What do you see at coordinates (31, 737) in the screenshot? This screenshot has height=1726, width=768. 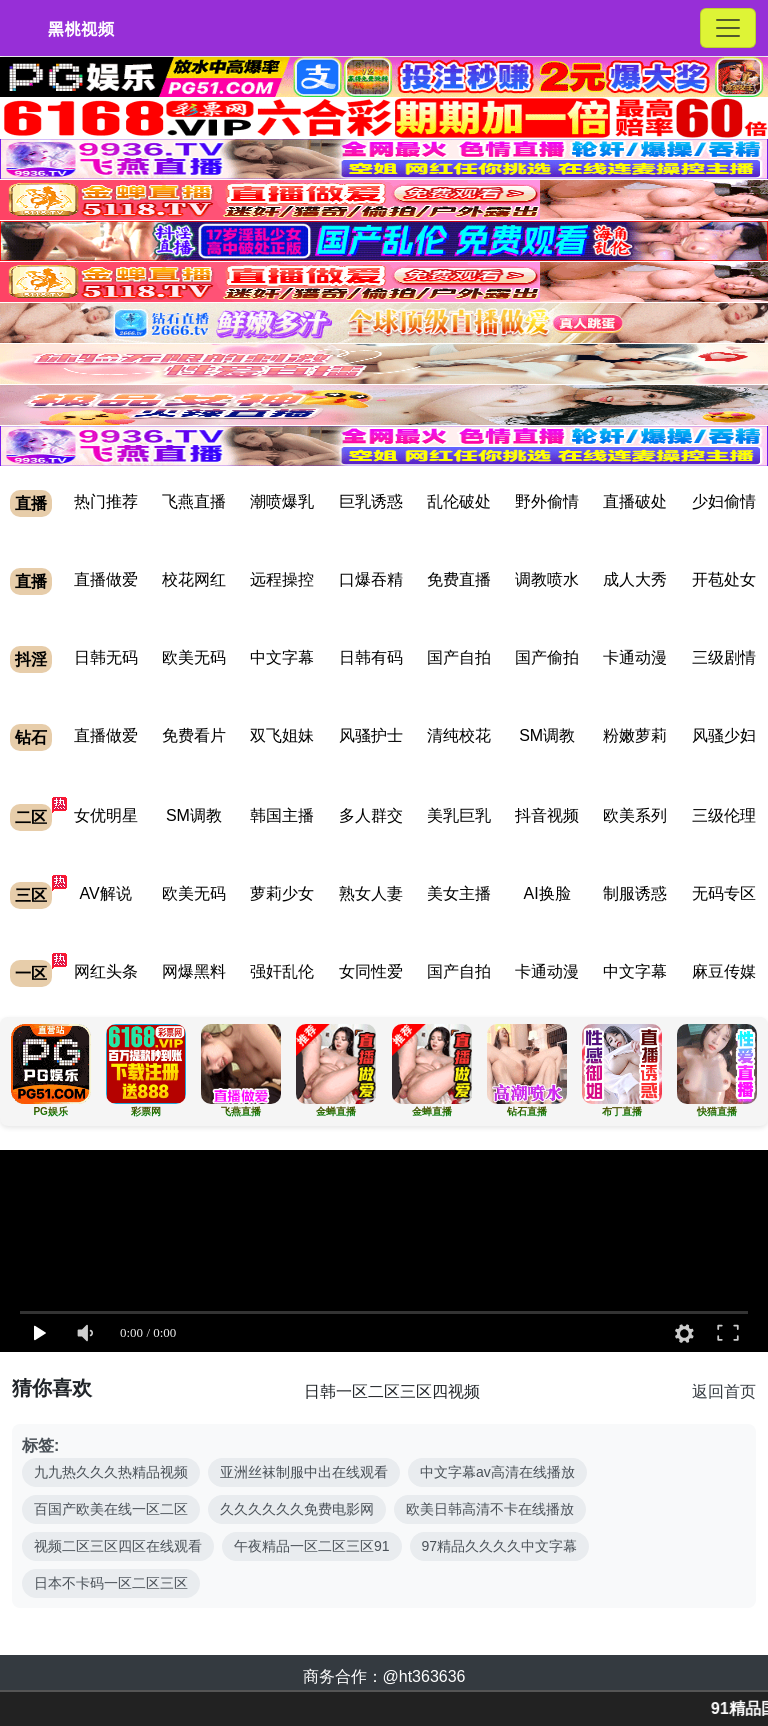 I see `钻石` at bounding box center [31, 737].